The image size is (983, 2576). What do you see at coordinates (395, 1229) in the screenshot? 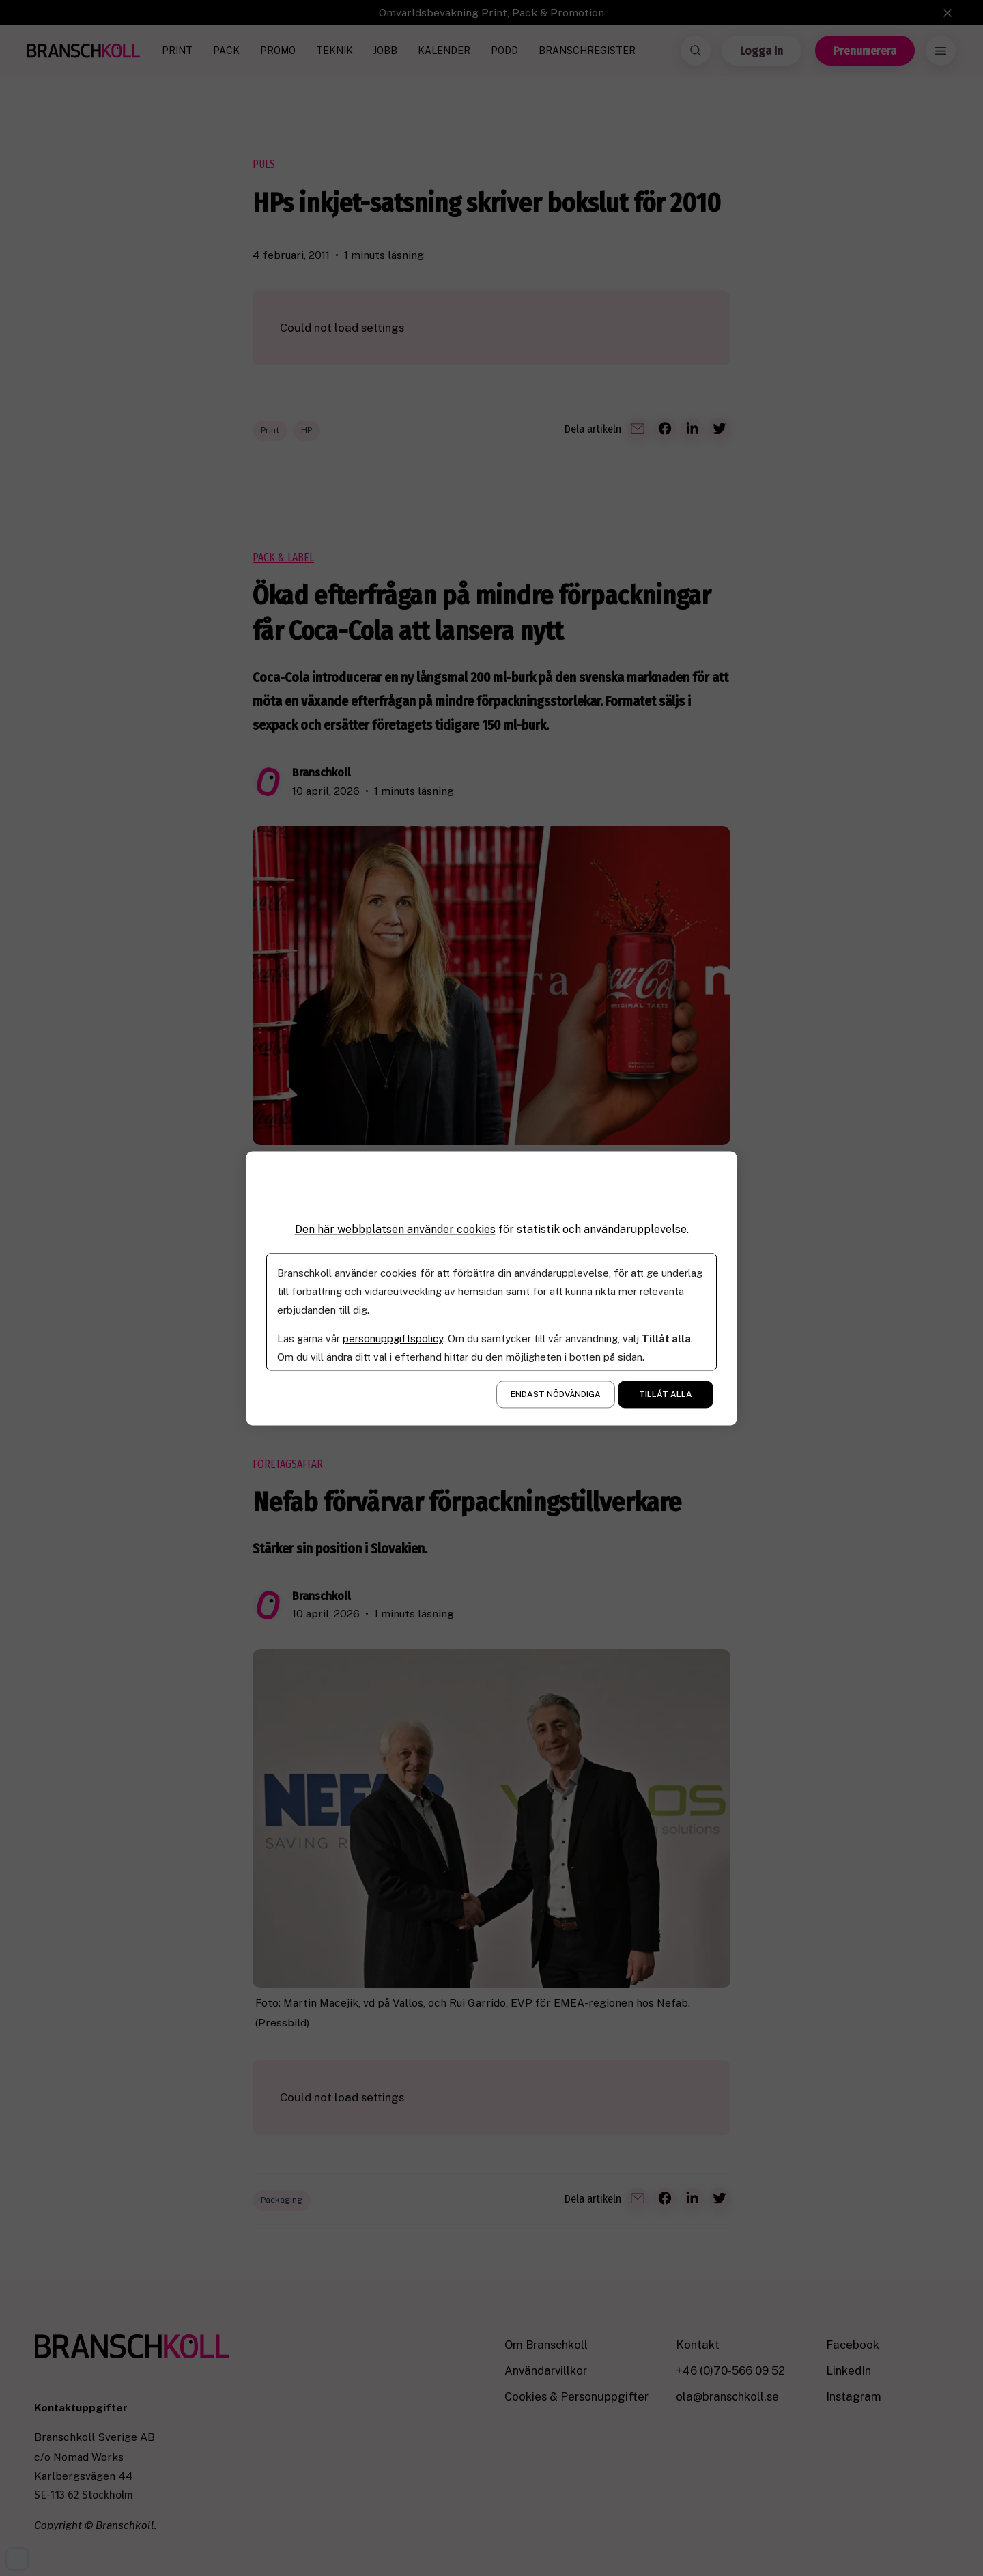
I see `Den här webbplatsen använder cookies` at bounding box center [395, 1229].